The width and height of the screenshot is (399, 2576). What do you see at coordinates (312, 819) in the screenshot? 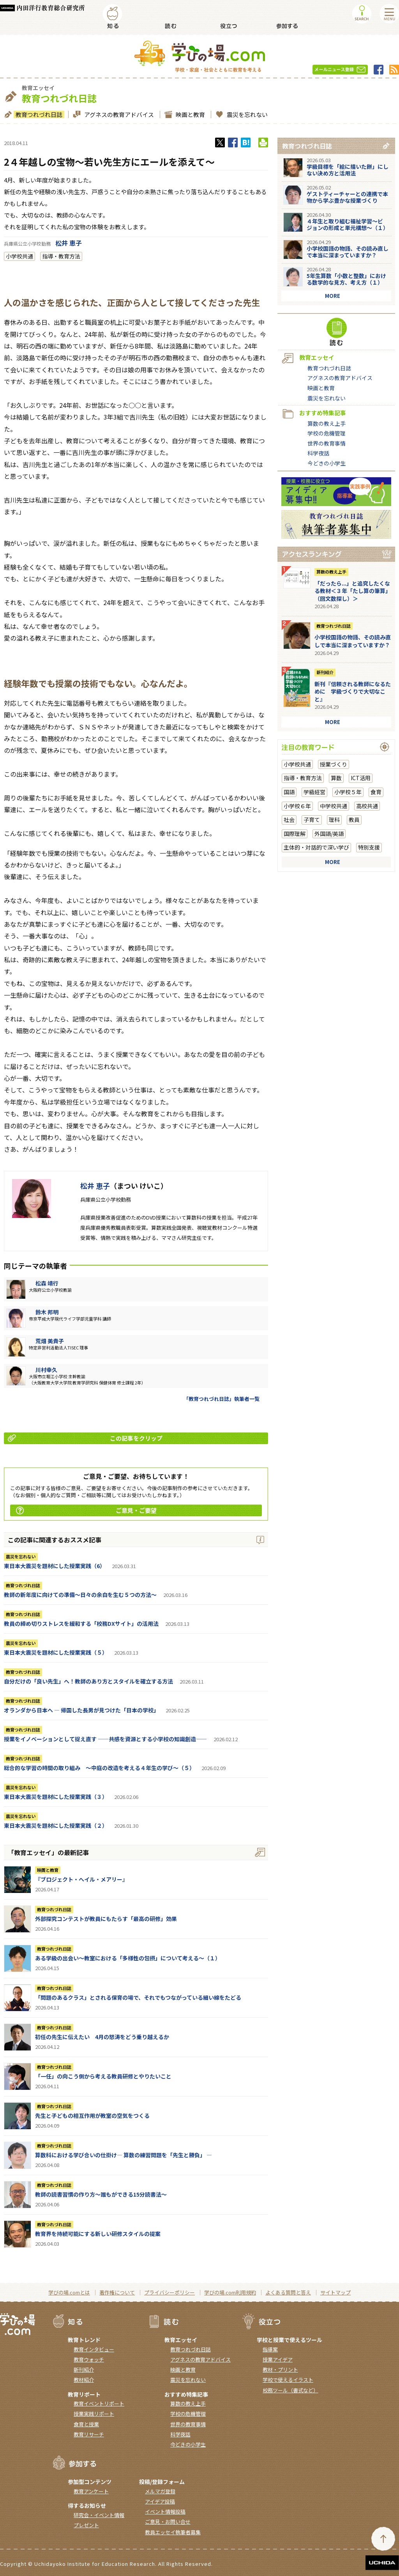
I see `子育て` at bounding box center [312, 819].